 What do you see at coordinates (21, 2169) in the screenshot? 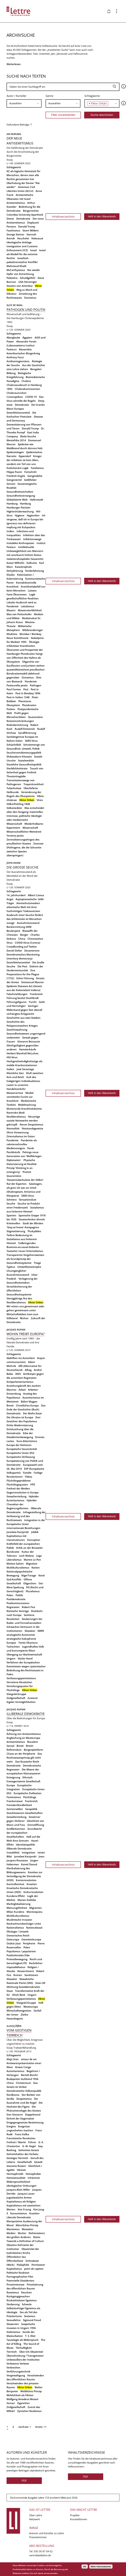
I see `Häresie` at bounding box center [21, 2169].